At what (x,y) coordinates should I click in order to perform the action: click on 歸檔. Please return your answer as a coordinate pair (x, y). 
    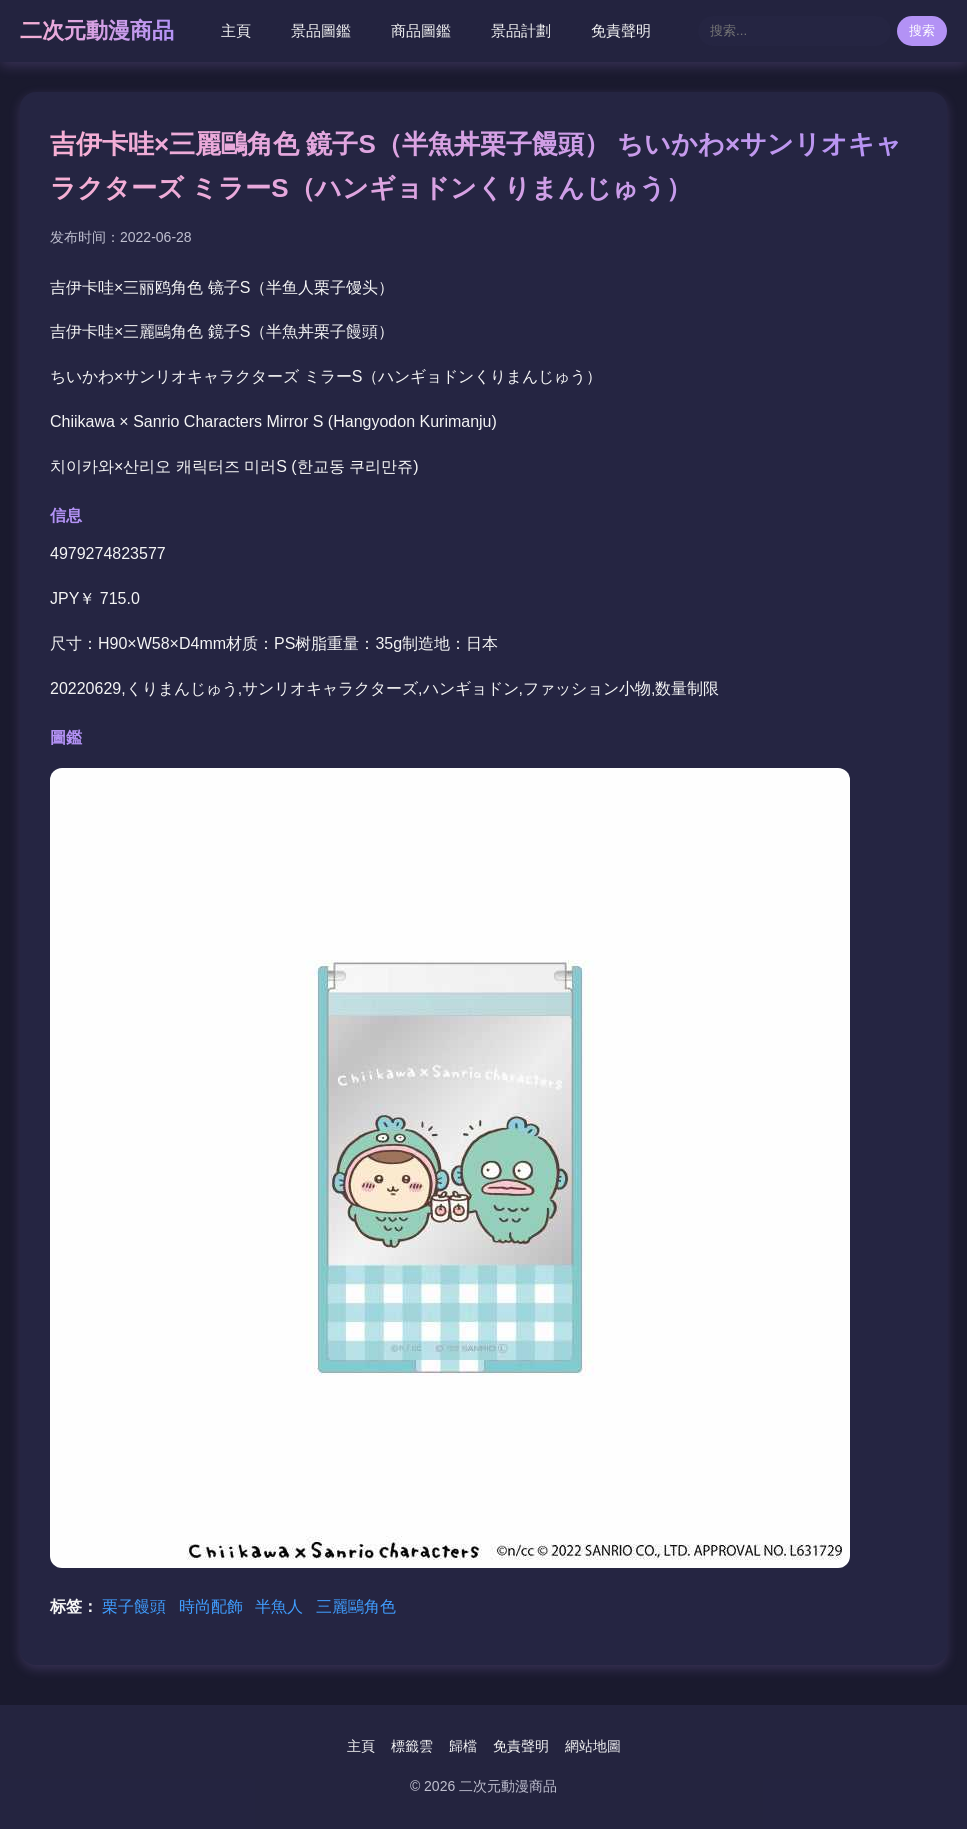
    Looking at the image, I should click on (463, 1746).